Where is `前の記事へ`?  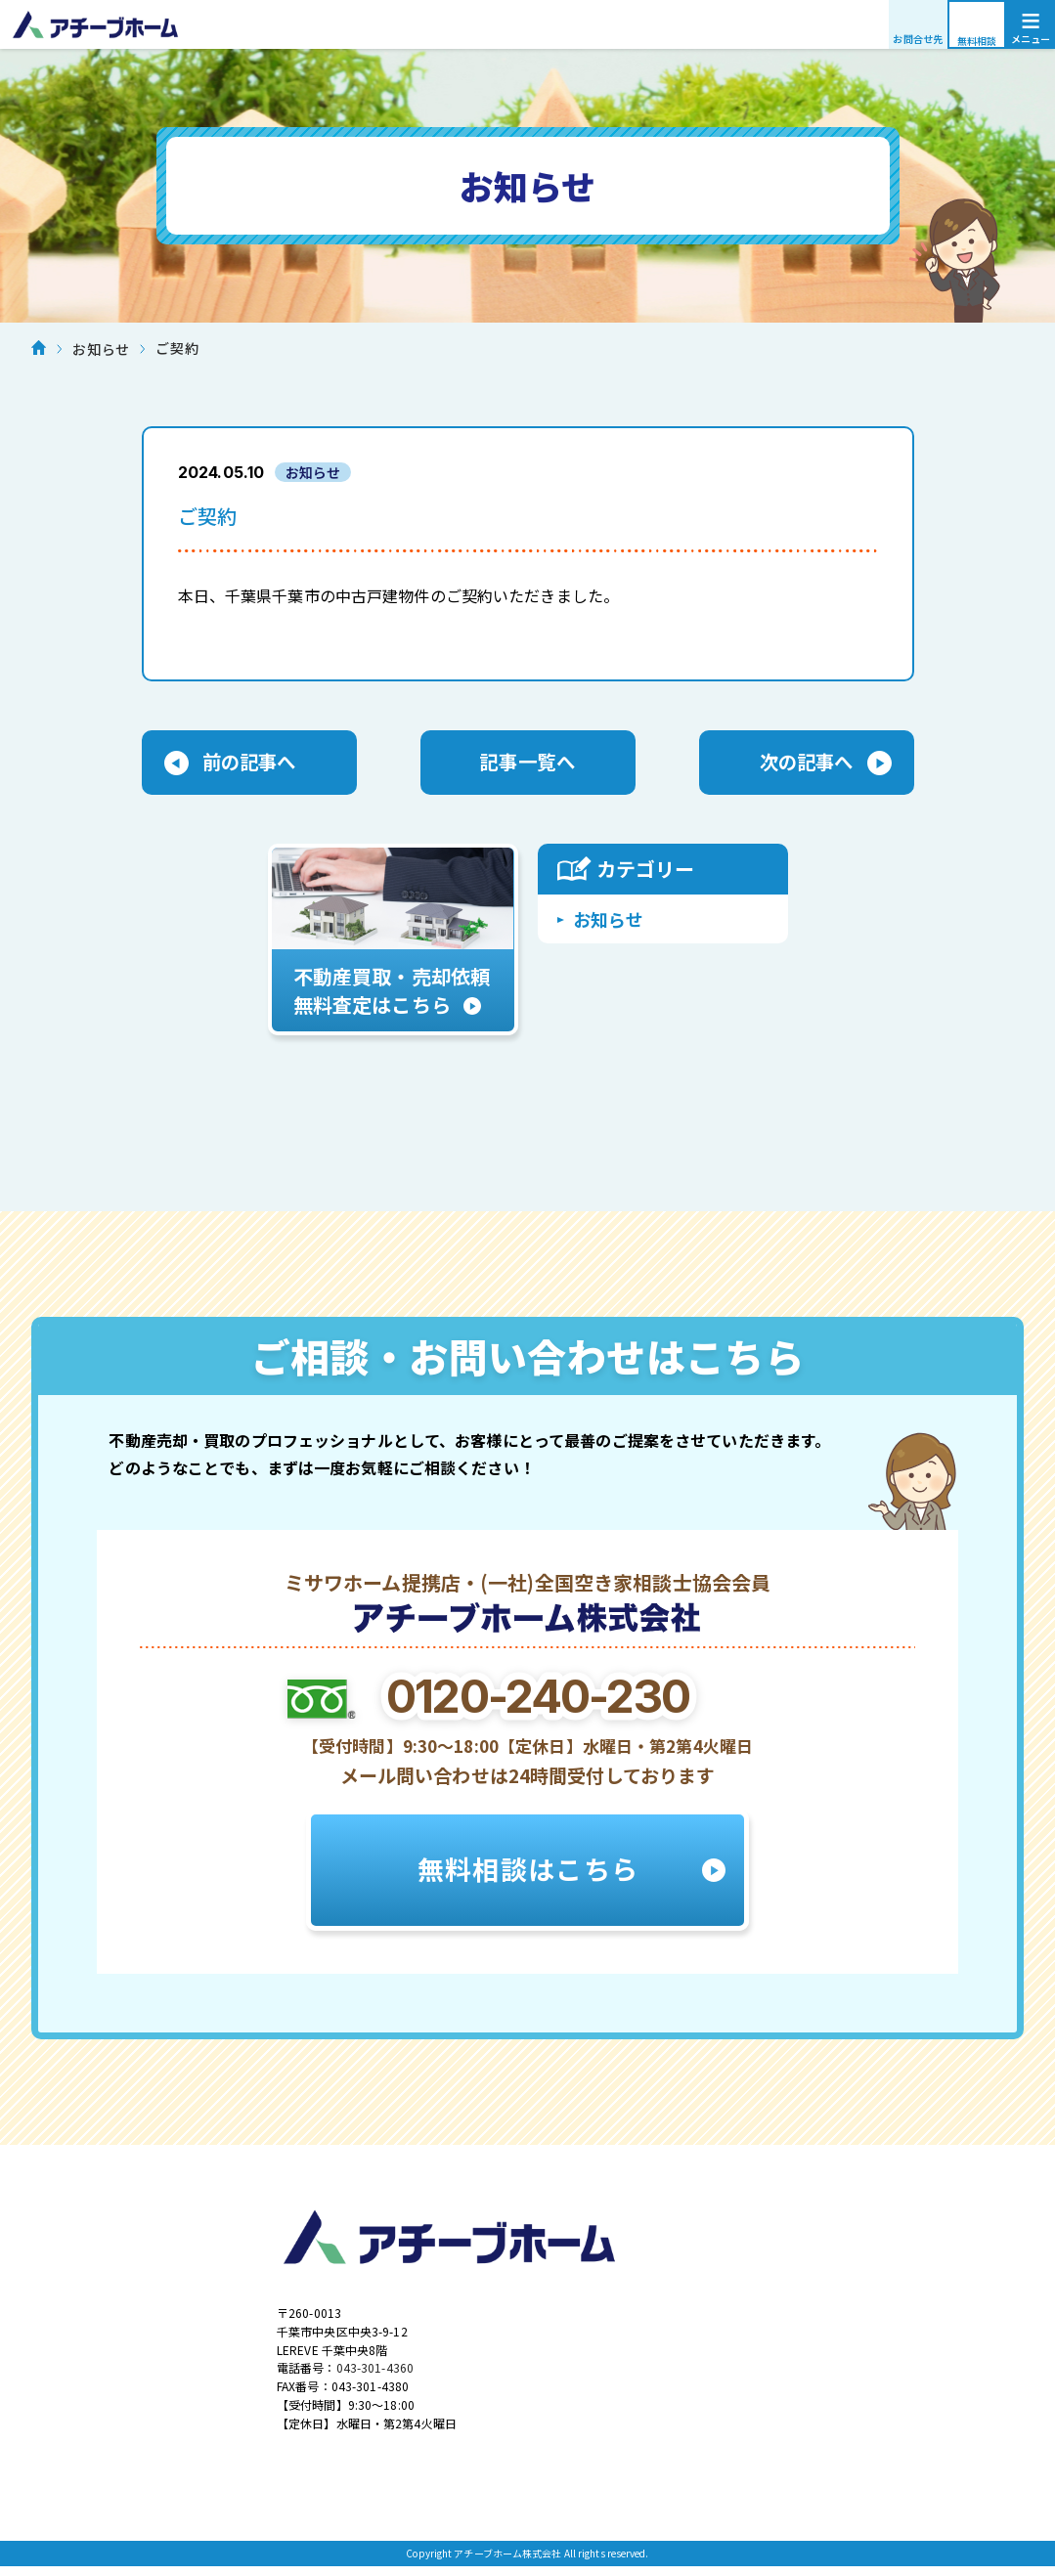
前の記事へ is located at coordinates (249, 763).